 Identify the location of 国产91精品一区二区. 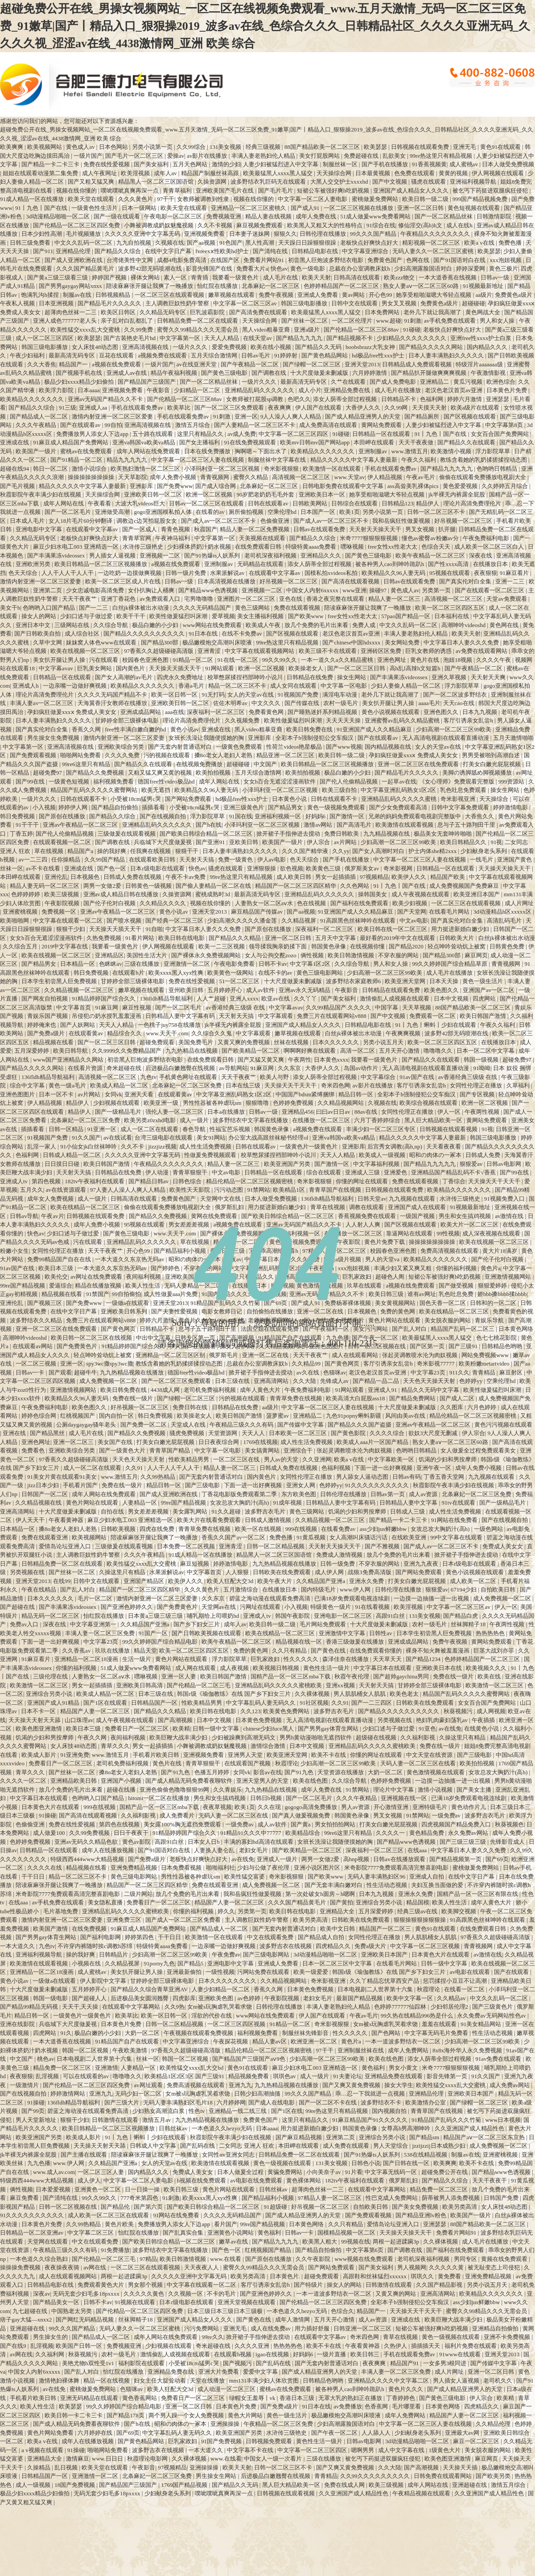
(77, 459).